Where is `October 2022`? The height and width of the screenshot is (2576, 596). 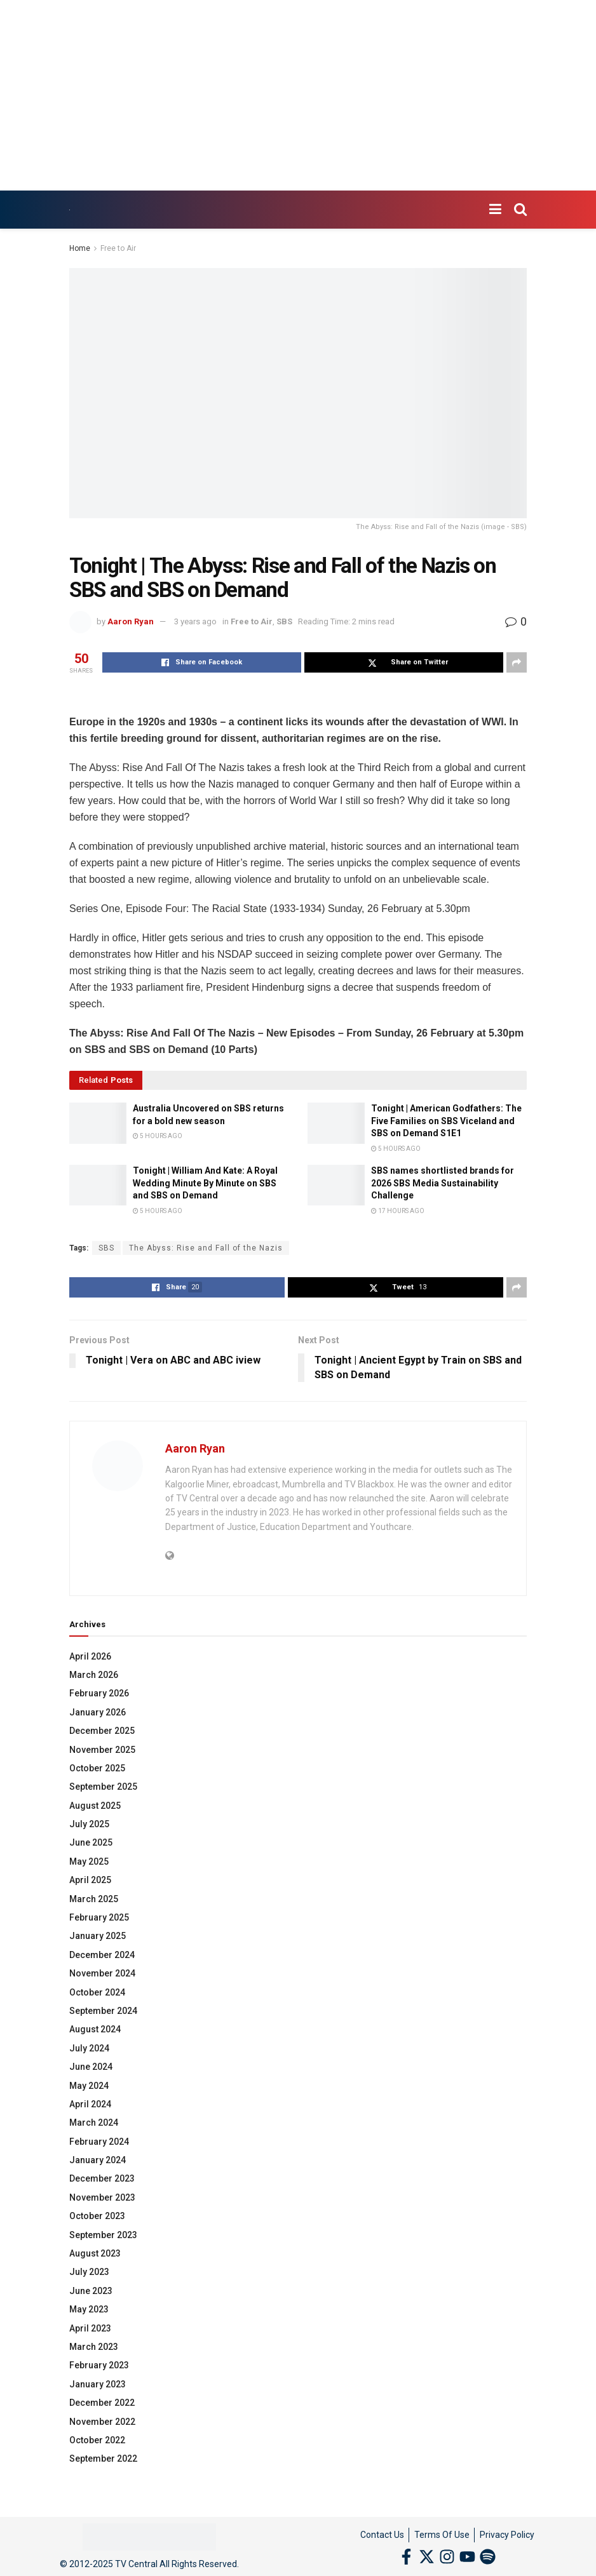
October 2022 is located at coordinates (97, 2440).